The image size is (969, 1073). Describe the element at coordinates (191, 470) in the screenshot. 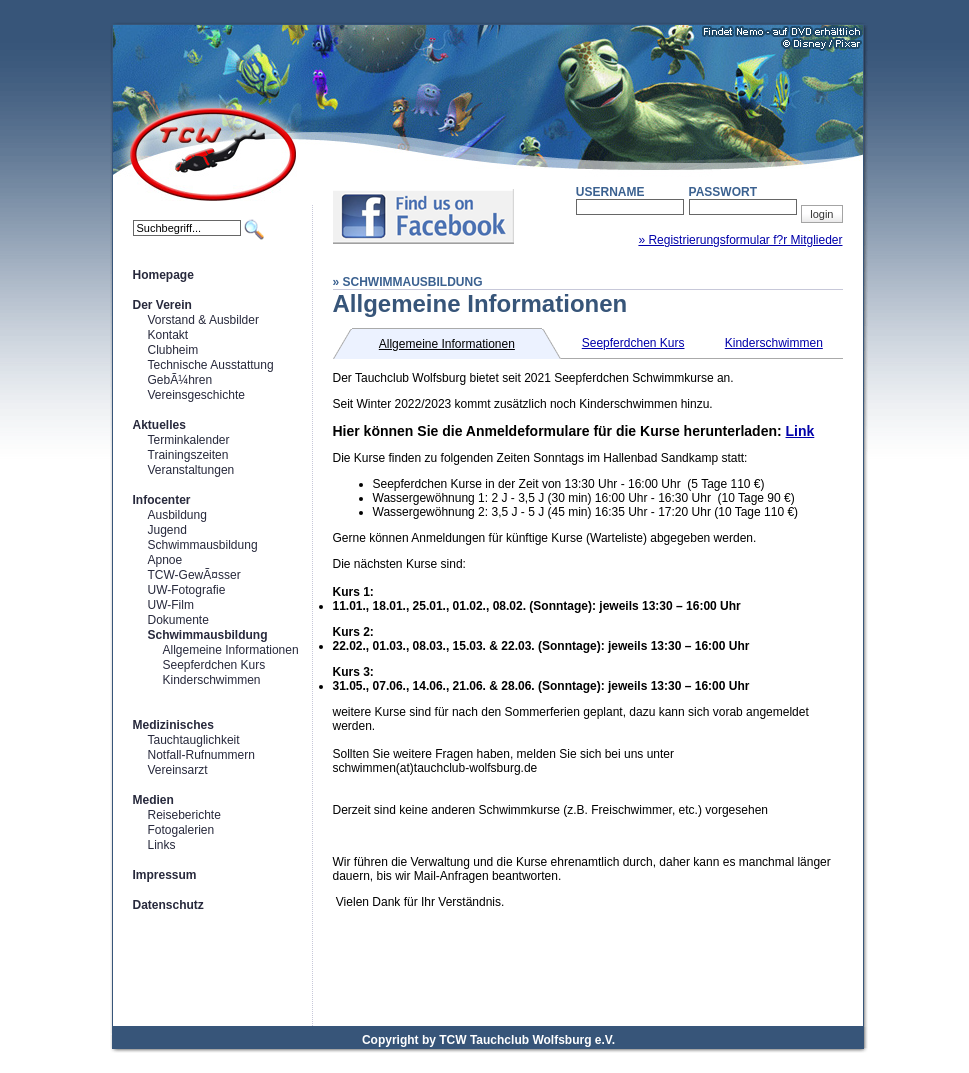

I see `Veranstaltungen` at that location.